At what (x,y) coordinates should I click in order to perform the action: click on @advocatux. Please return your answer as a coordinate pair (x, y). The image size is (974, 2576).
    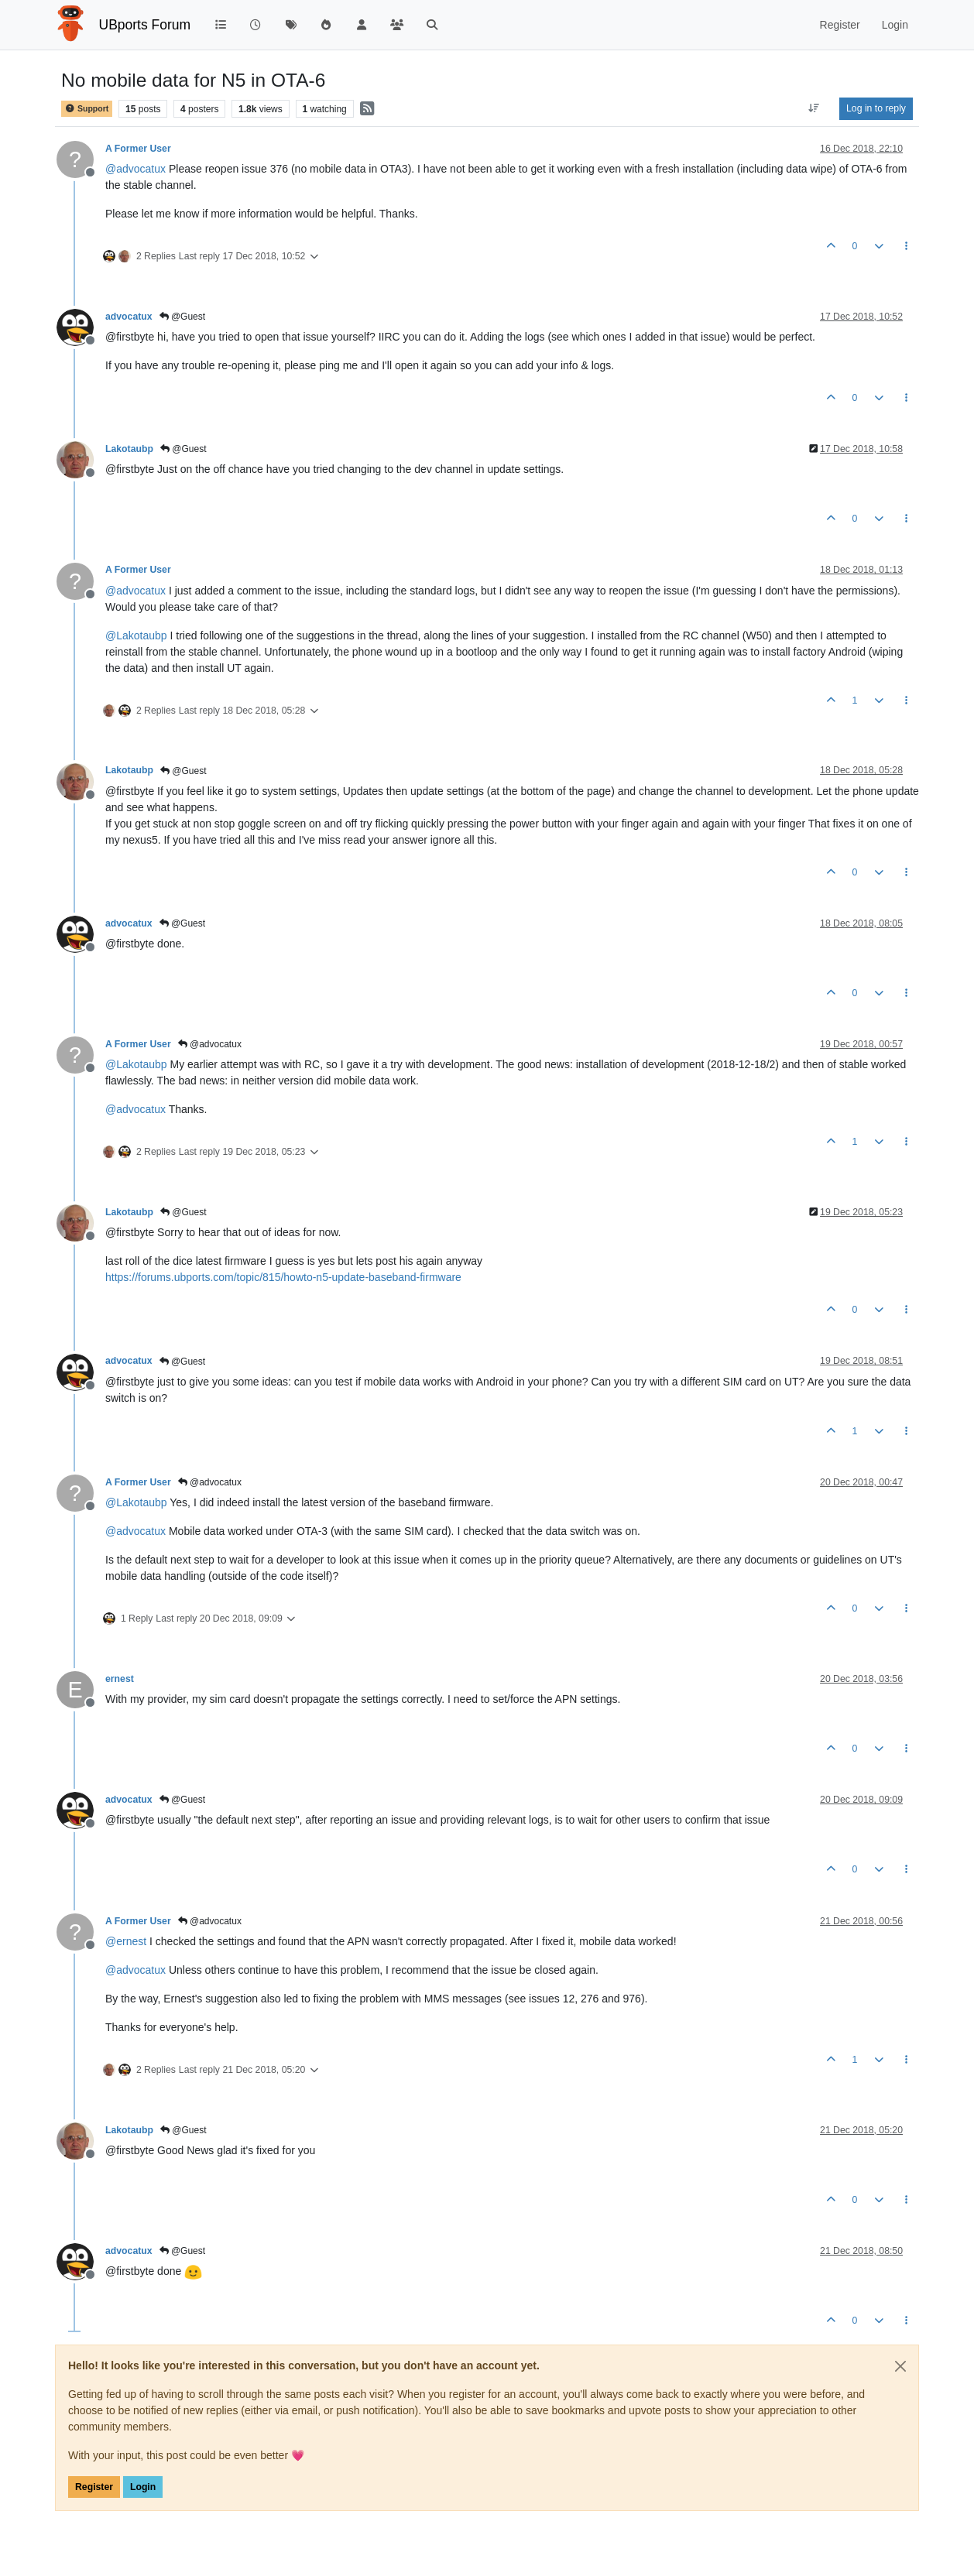
    Looking at the image, I should click on (210, 1044).